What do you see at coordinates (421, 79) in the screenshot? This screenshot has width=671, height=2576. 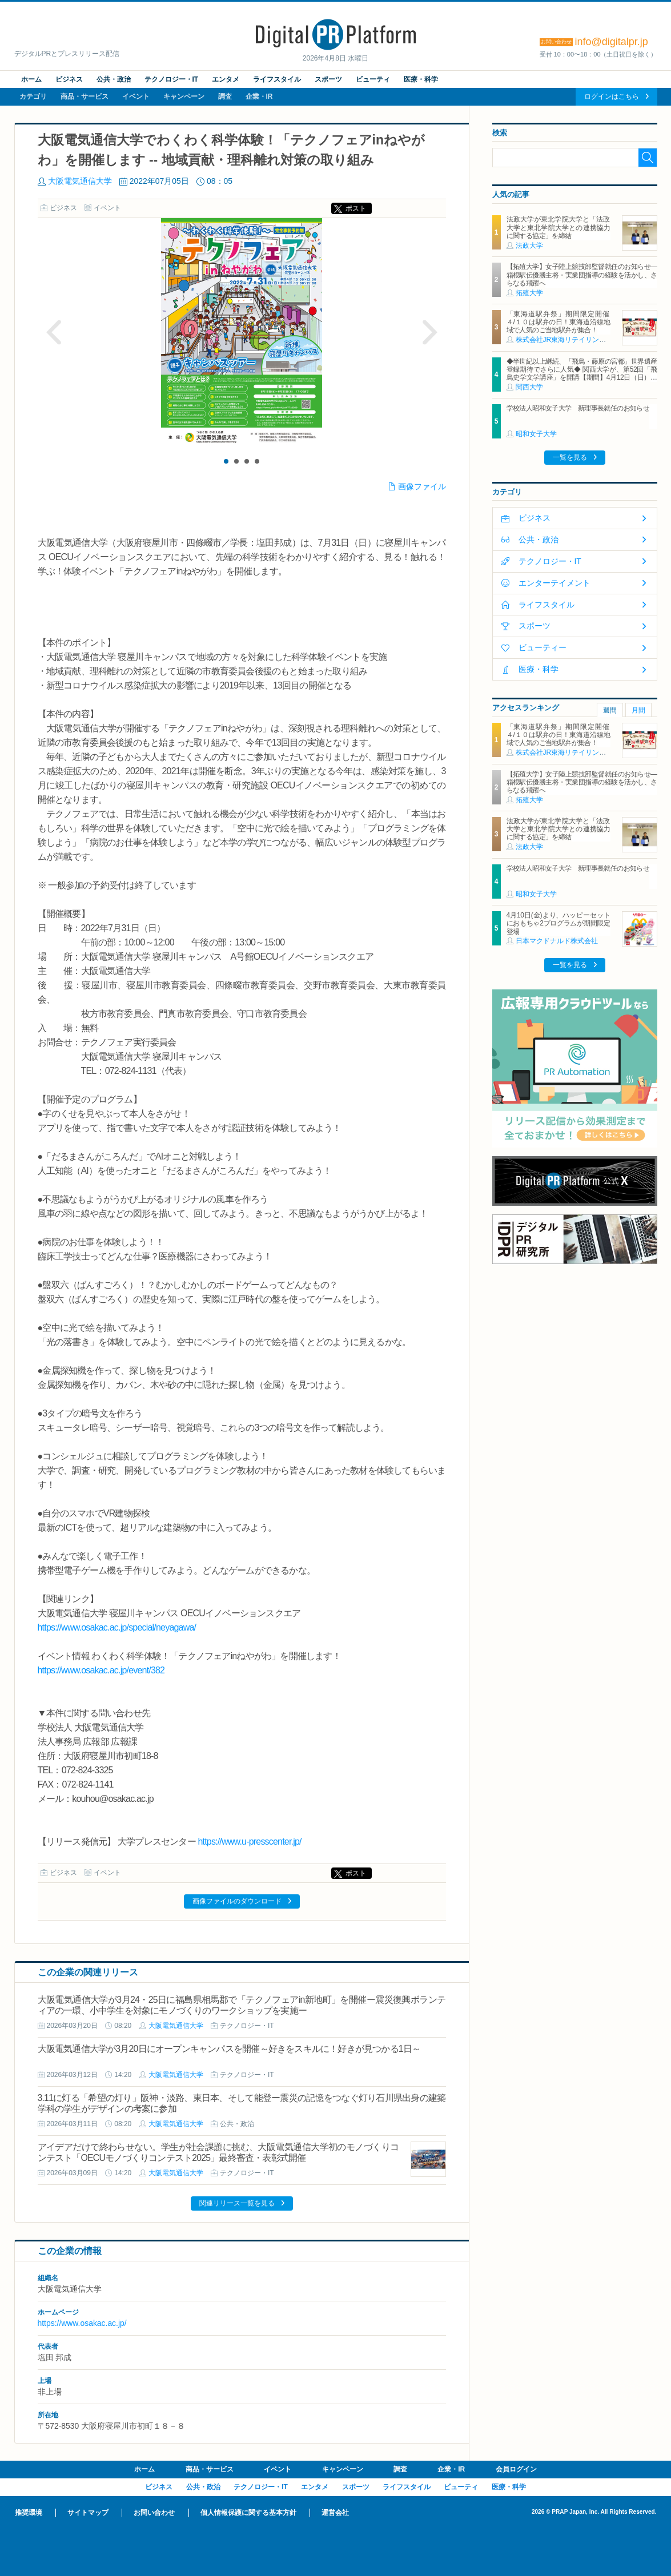 I see `医療・科学` at bounding box center [421, 79].